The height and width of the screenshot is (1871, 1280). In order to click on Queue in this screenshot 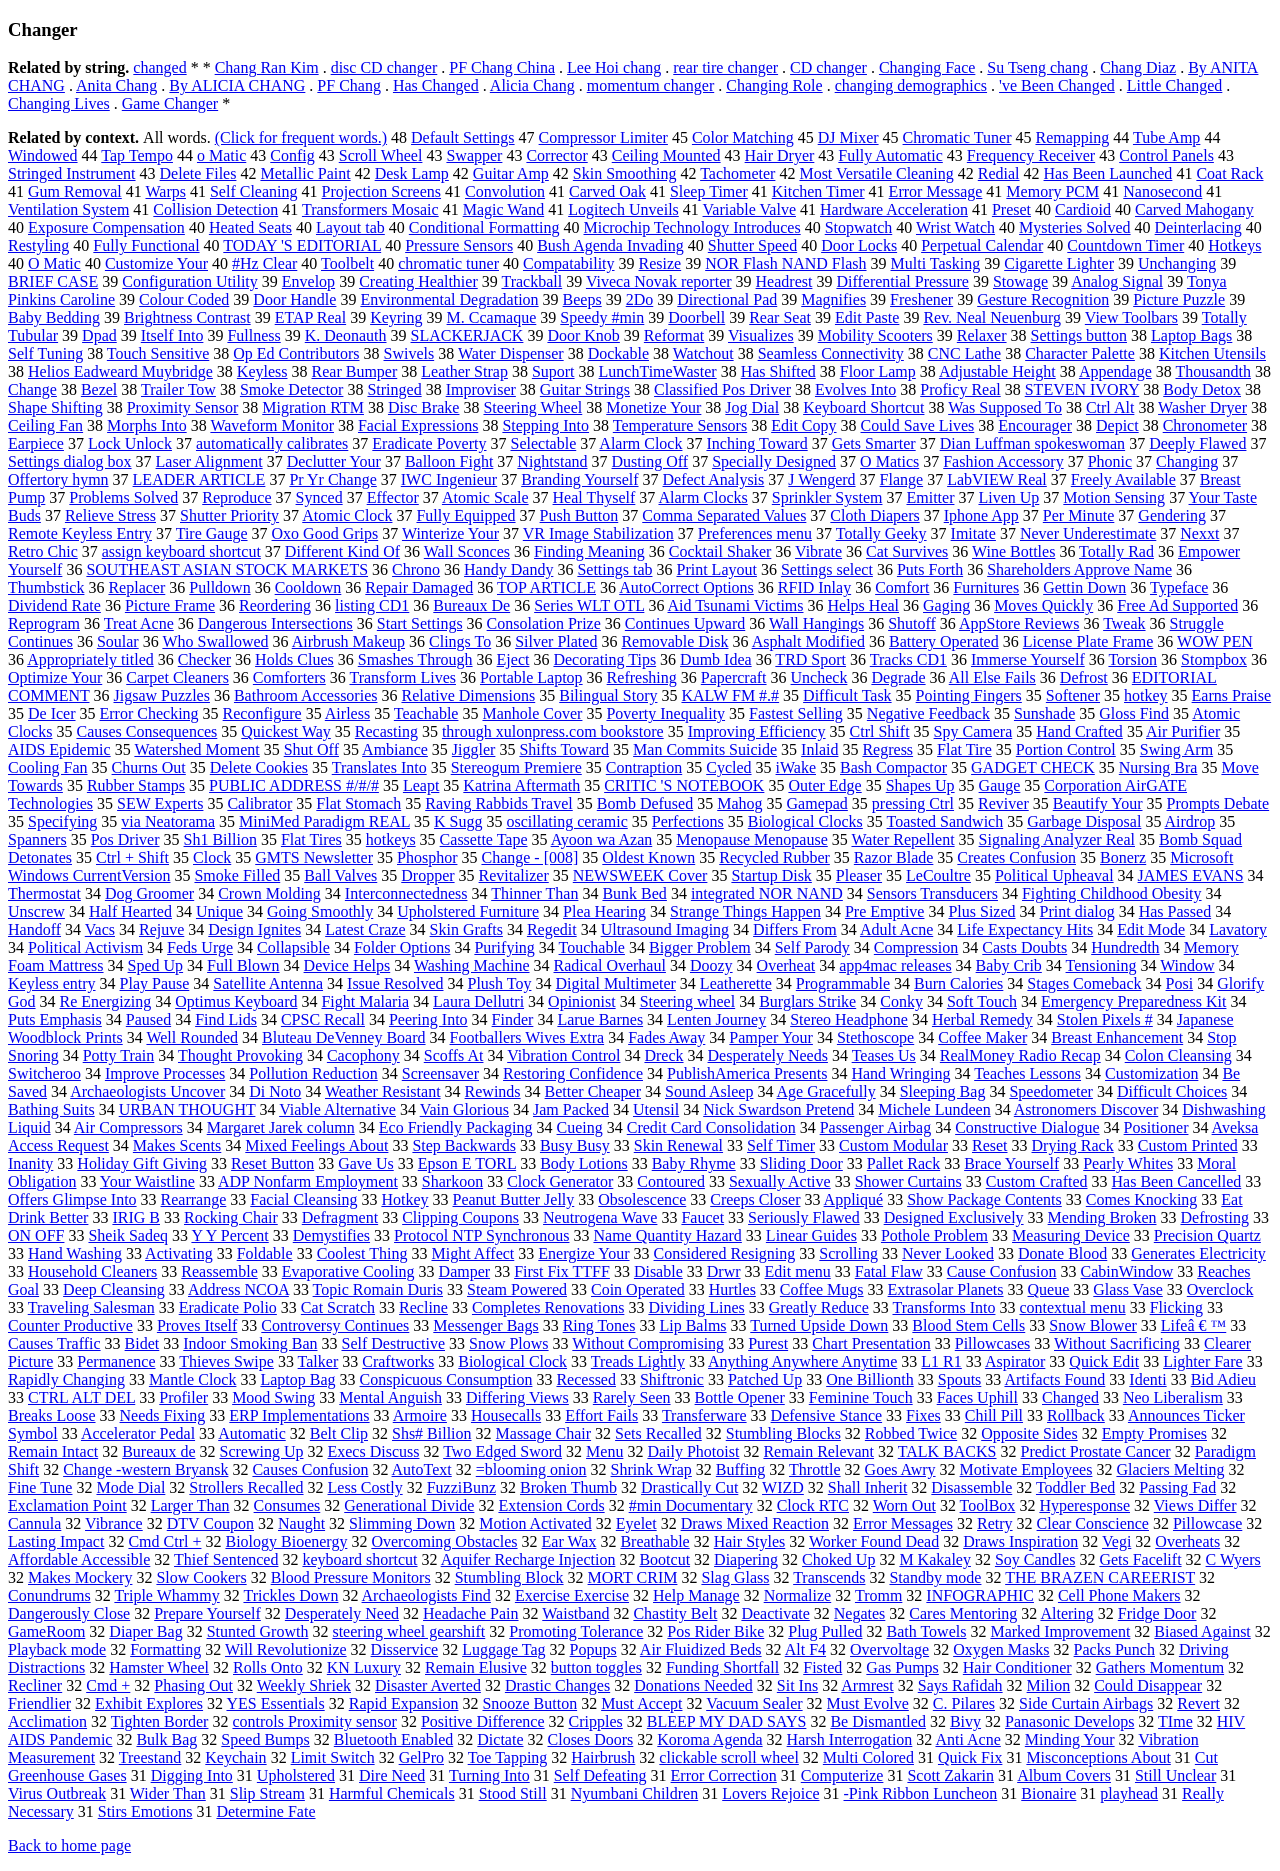, I will do `click(1049, 1289)`.